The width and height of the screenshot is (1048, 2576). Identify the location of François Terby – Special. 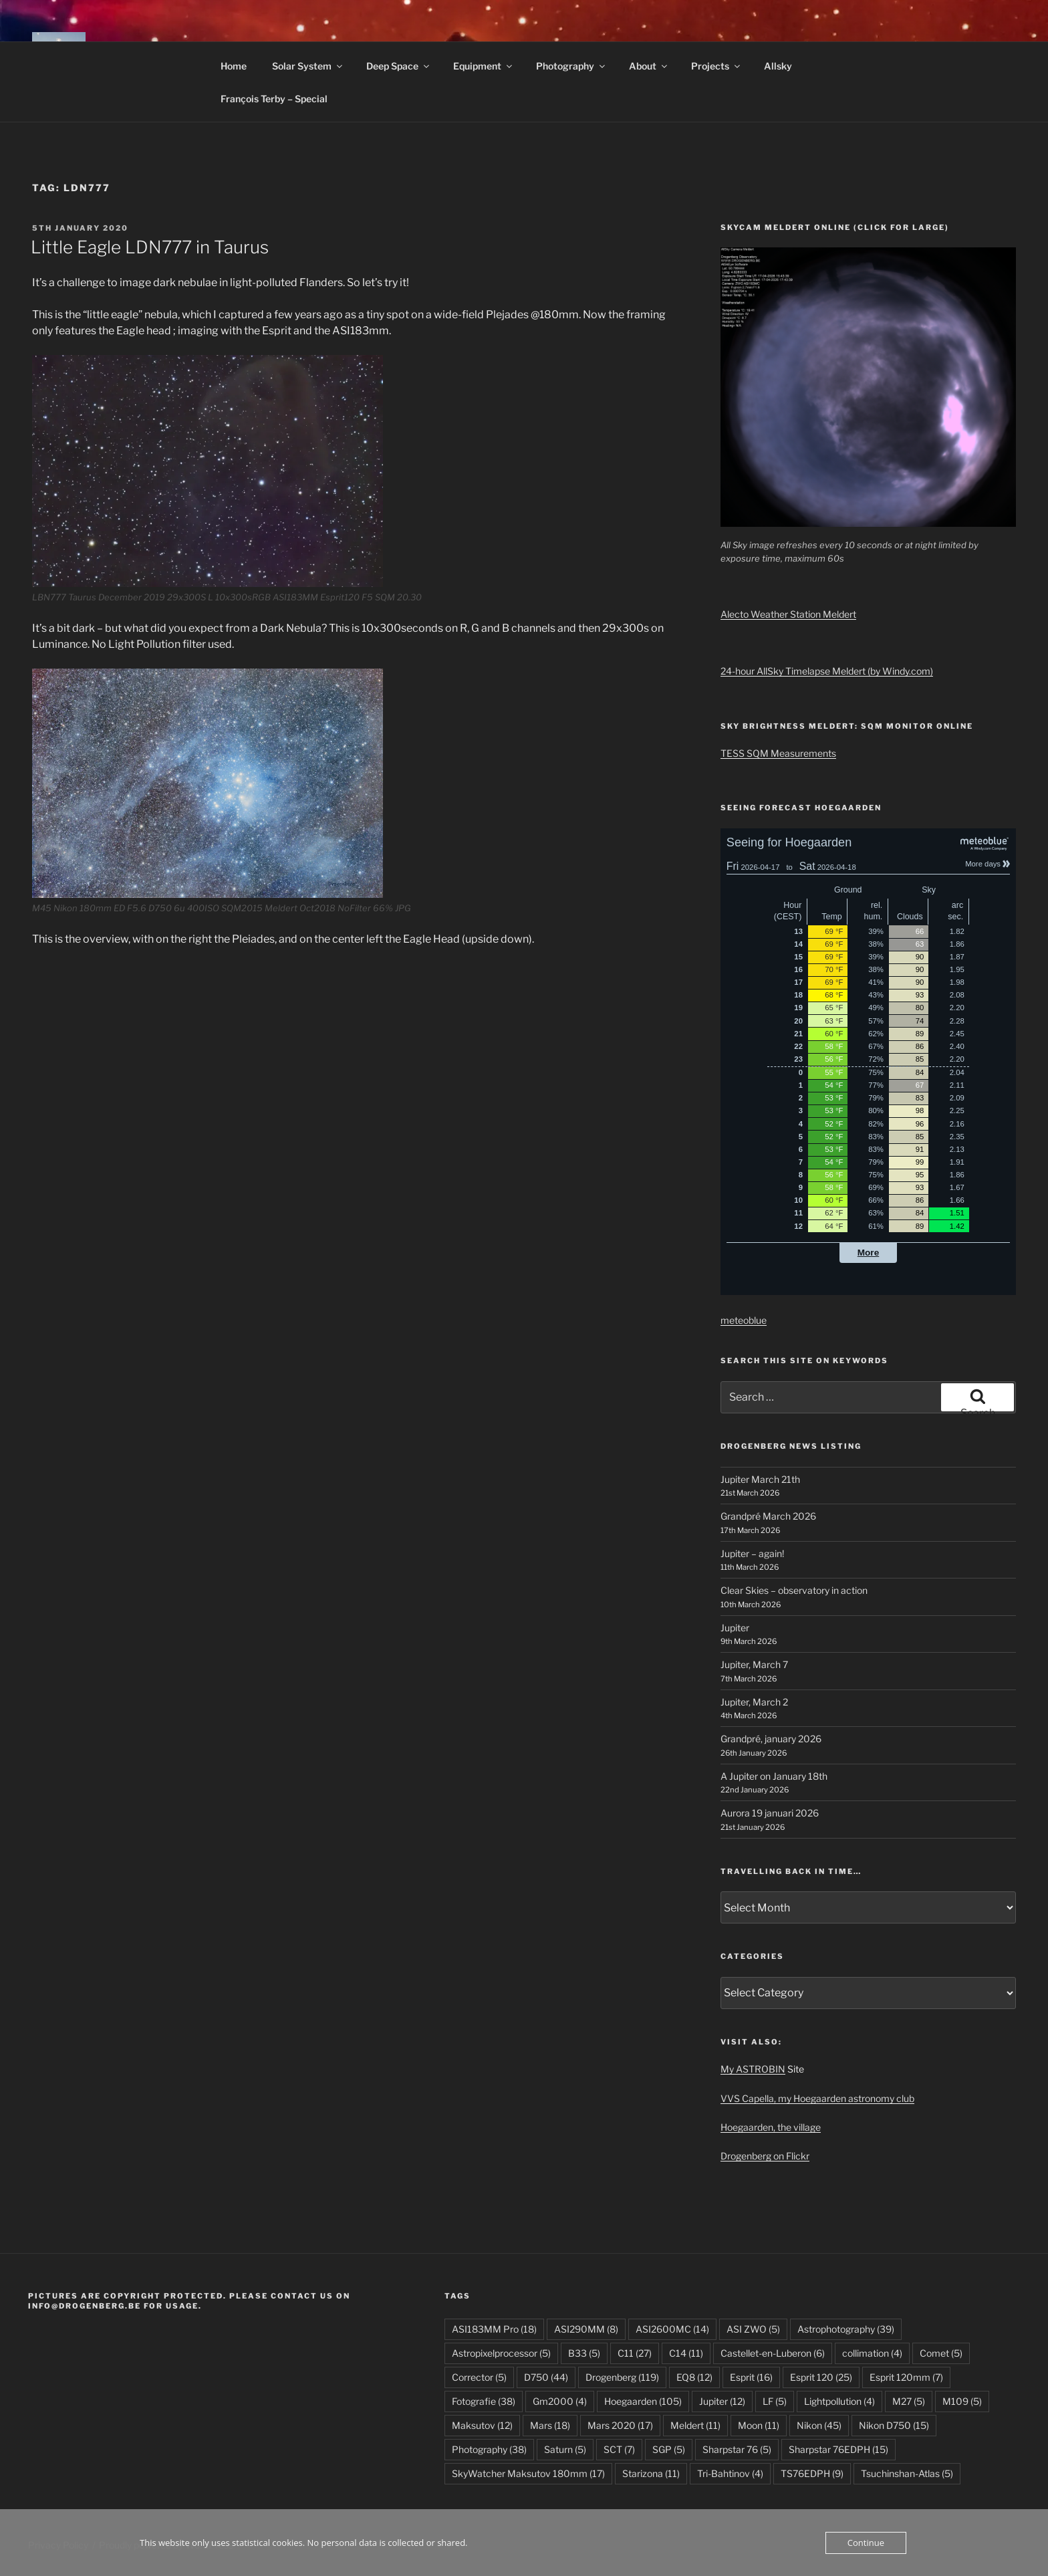
(274, 98).